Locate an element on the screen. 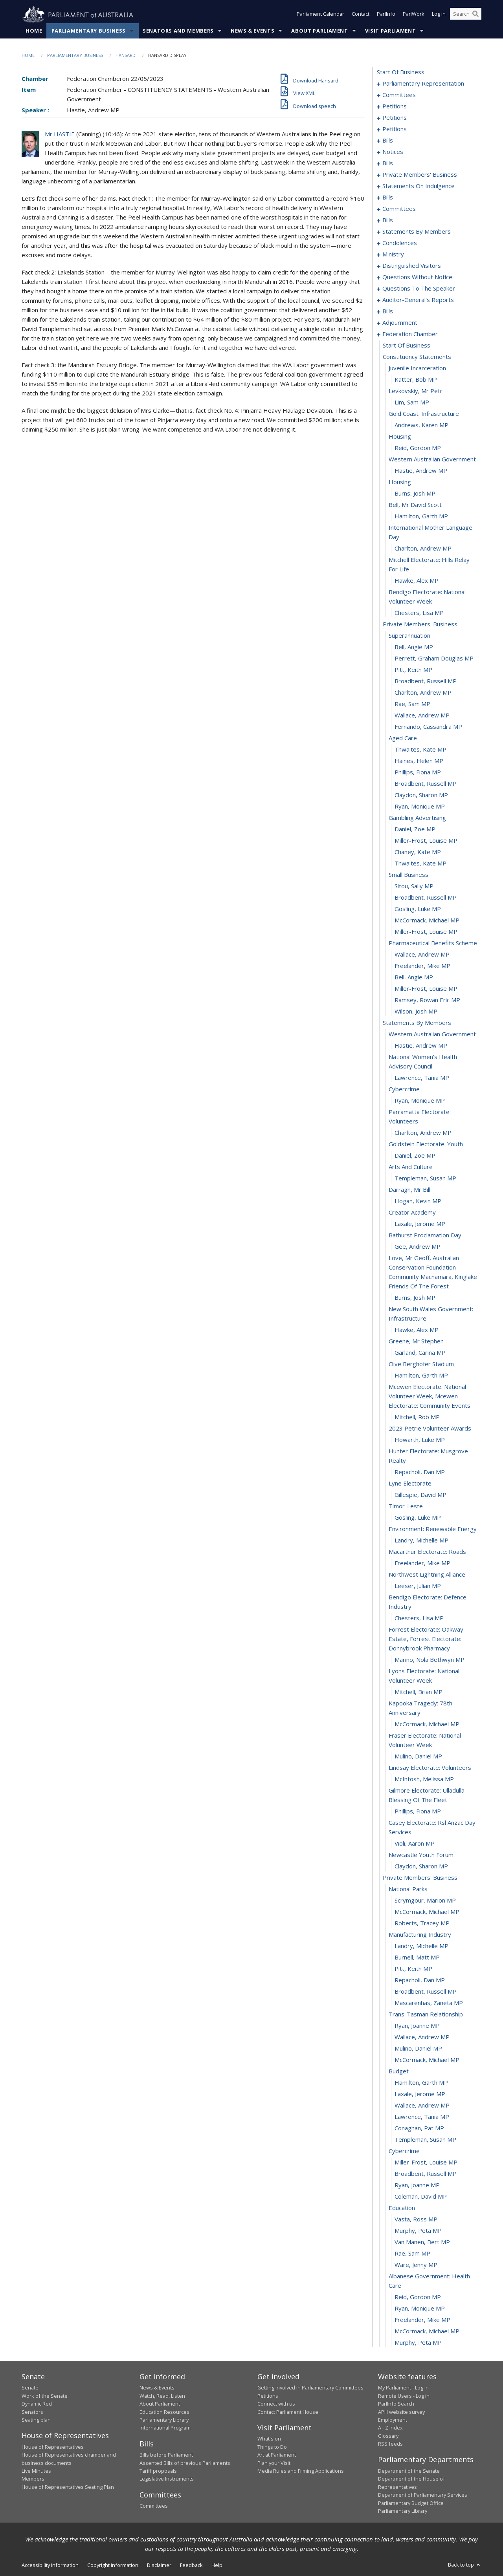 The height and width of the screenshot is (2576, 503). Hamilton, Garth MP [0278] is located at coordinates (421, 516).